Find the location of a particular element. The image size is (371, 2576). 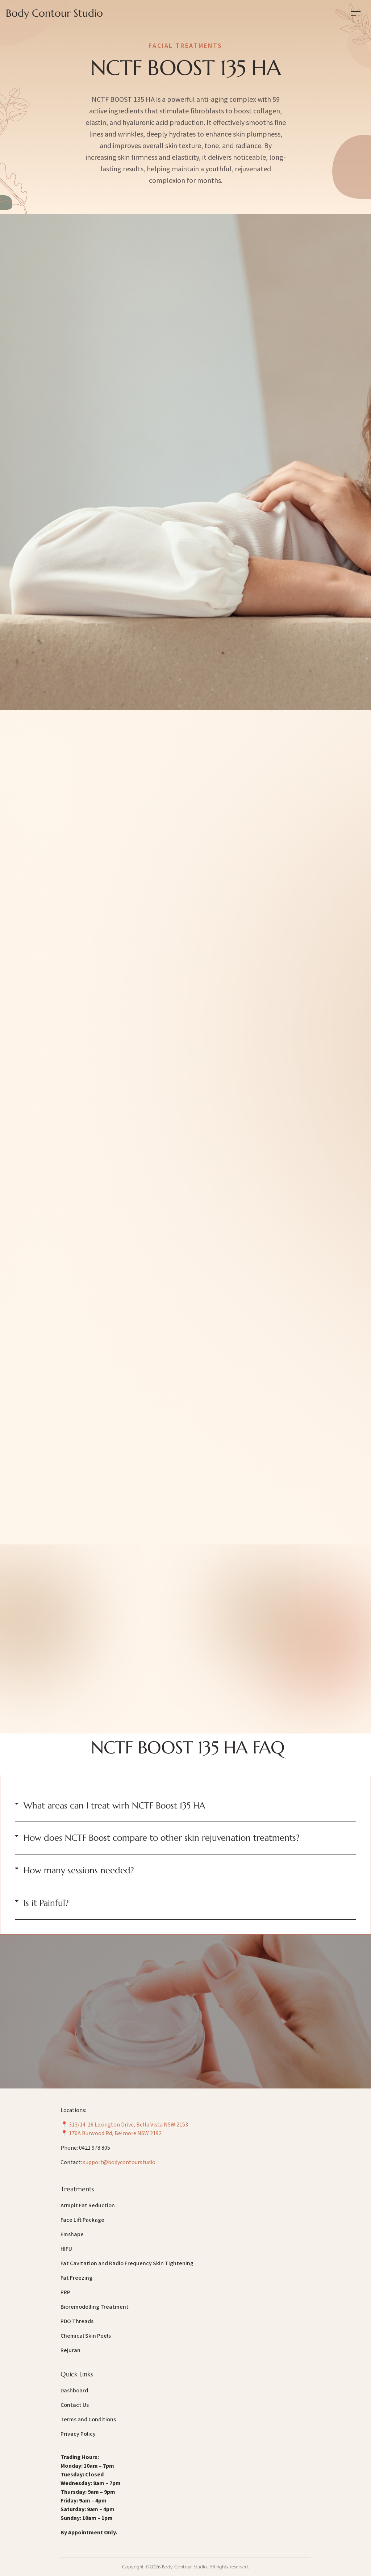

How many sessions needed? is located at coordinates (79, 1870).